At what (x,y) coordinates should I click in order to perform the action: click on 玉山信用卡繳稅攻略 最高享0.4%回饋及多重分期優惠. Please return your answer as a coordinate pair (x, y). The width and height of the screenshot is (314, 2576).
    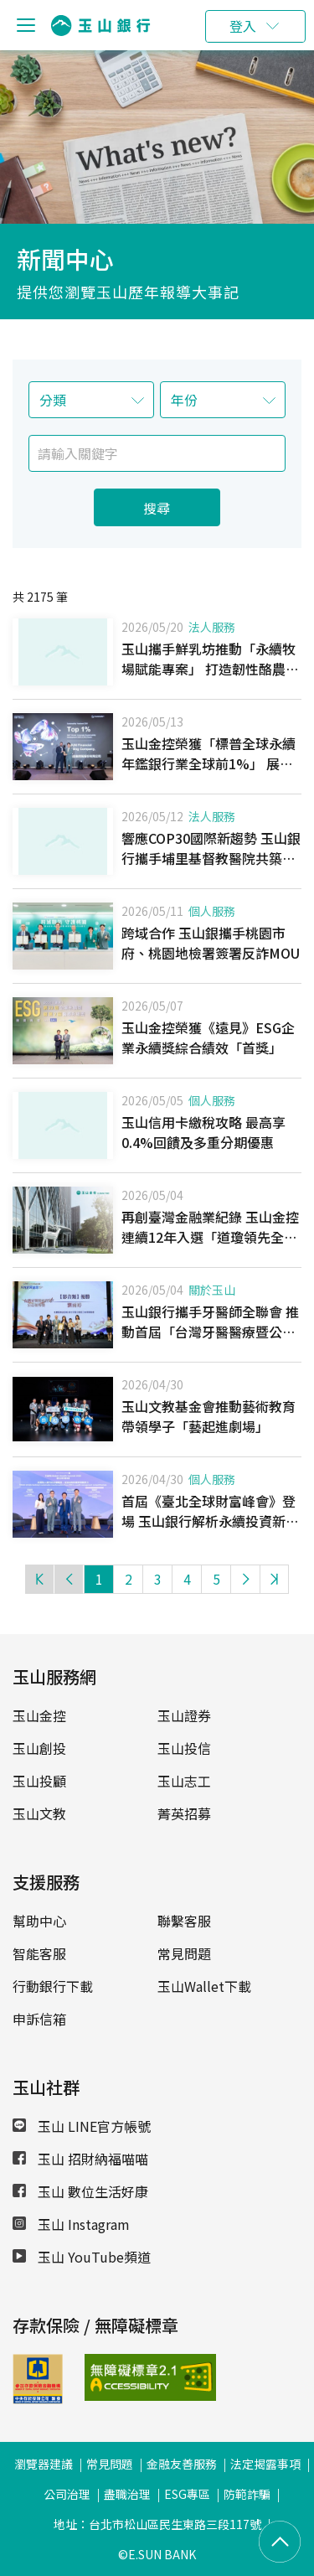
    Looking at the image, I should click on (203, 1132).